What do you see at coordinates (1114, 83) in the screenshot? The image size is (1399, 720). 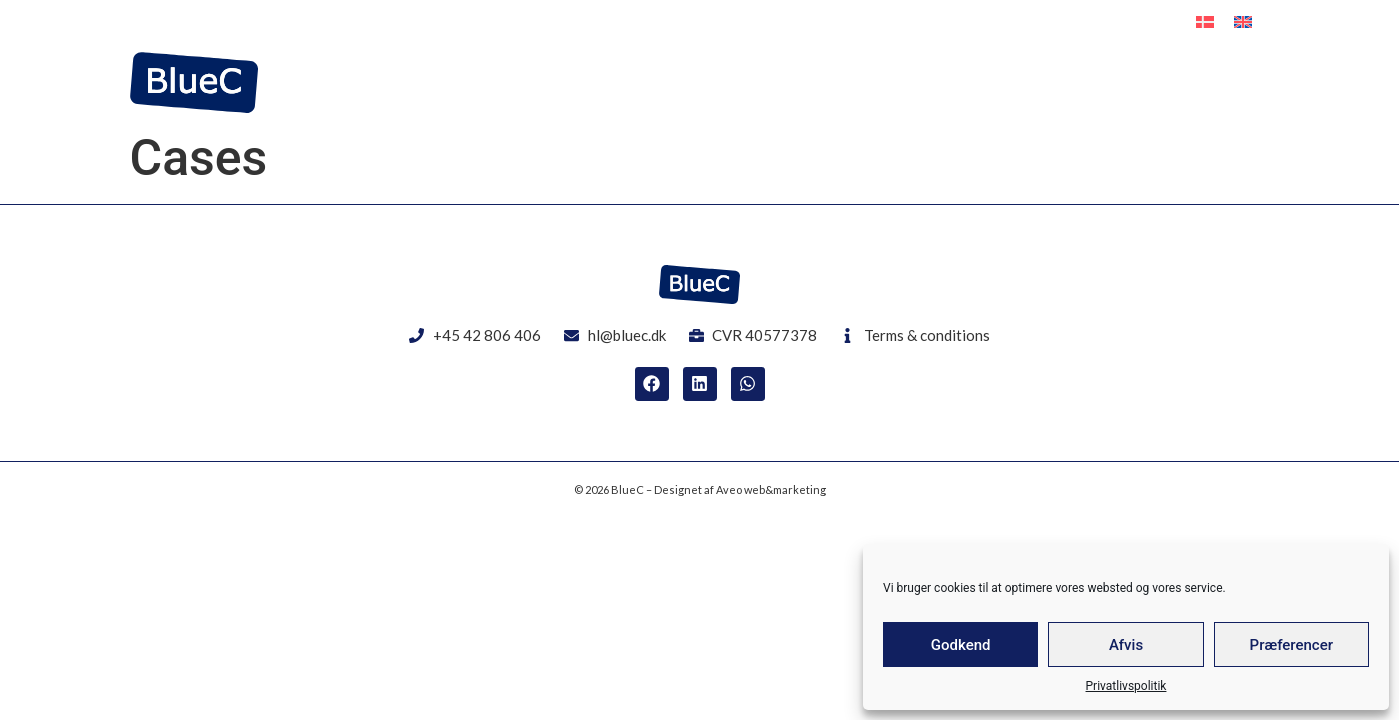 I see `EPCI Solution` at bounding box center [1114, 83].